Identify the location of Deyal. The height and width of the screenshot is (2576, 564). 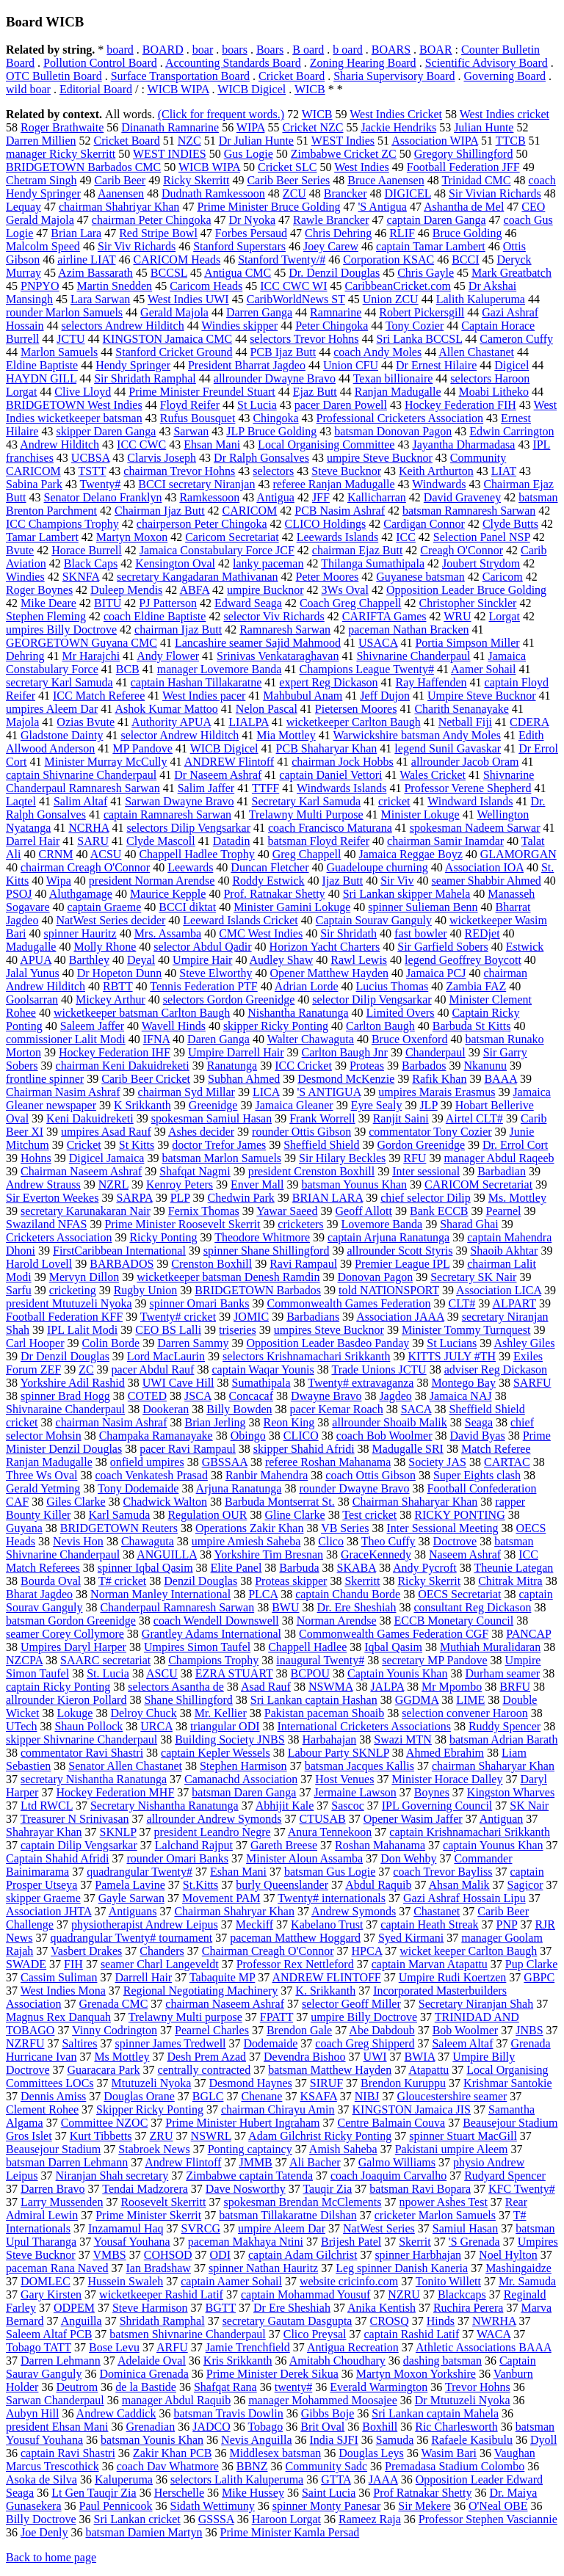
(141, 960).